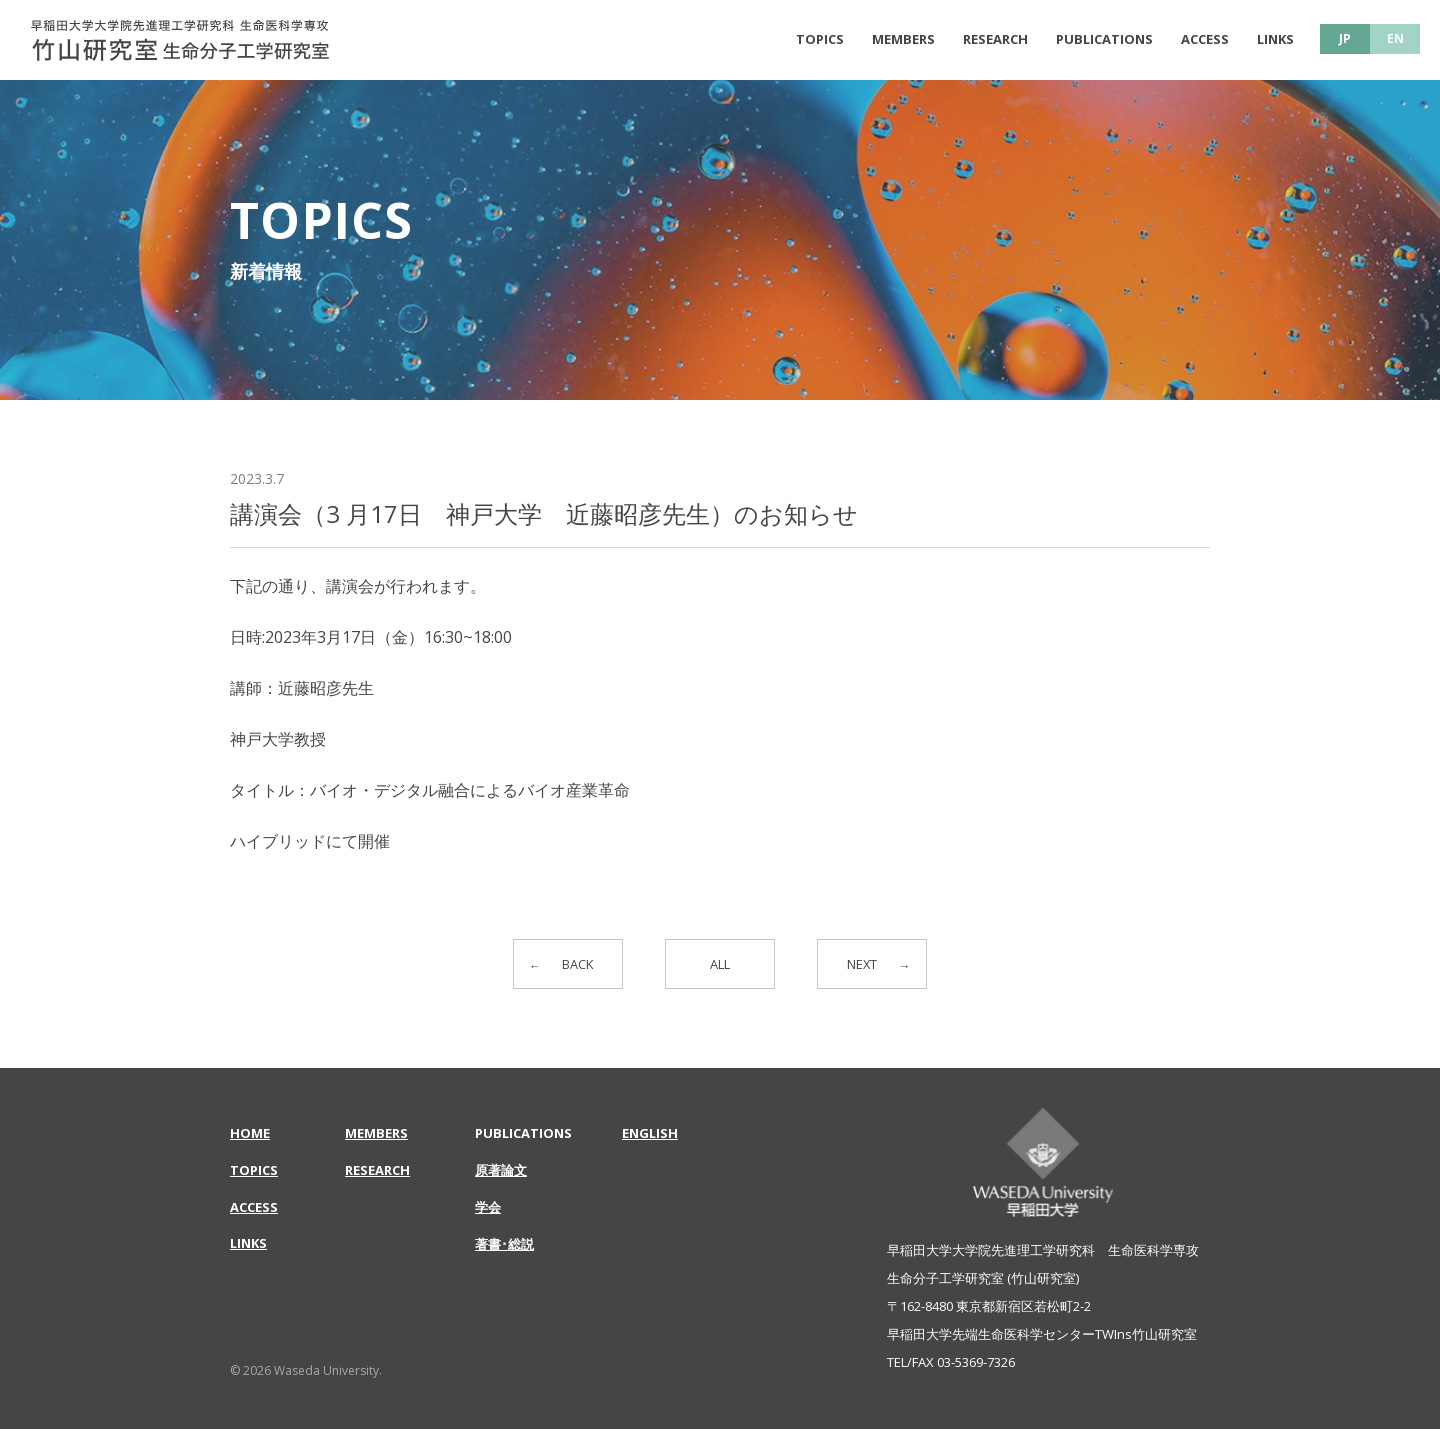  I want to click on EN, so click(1395, 38).